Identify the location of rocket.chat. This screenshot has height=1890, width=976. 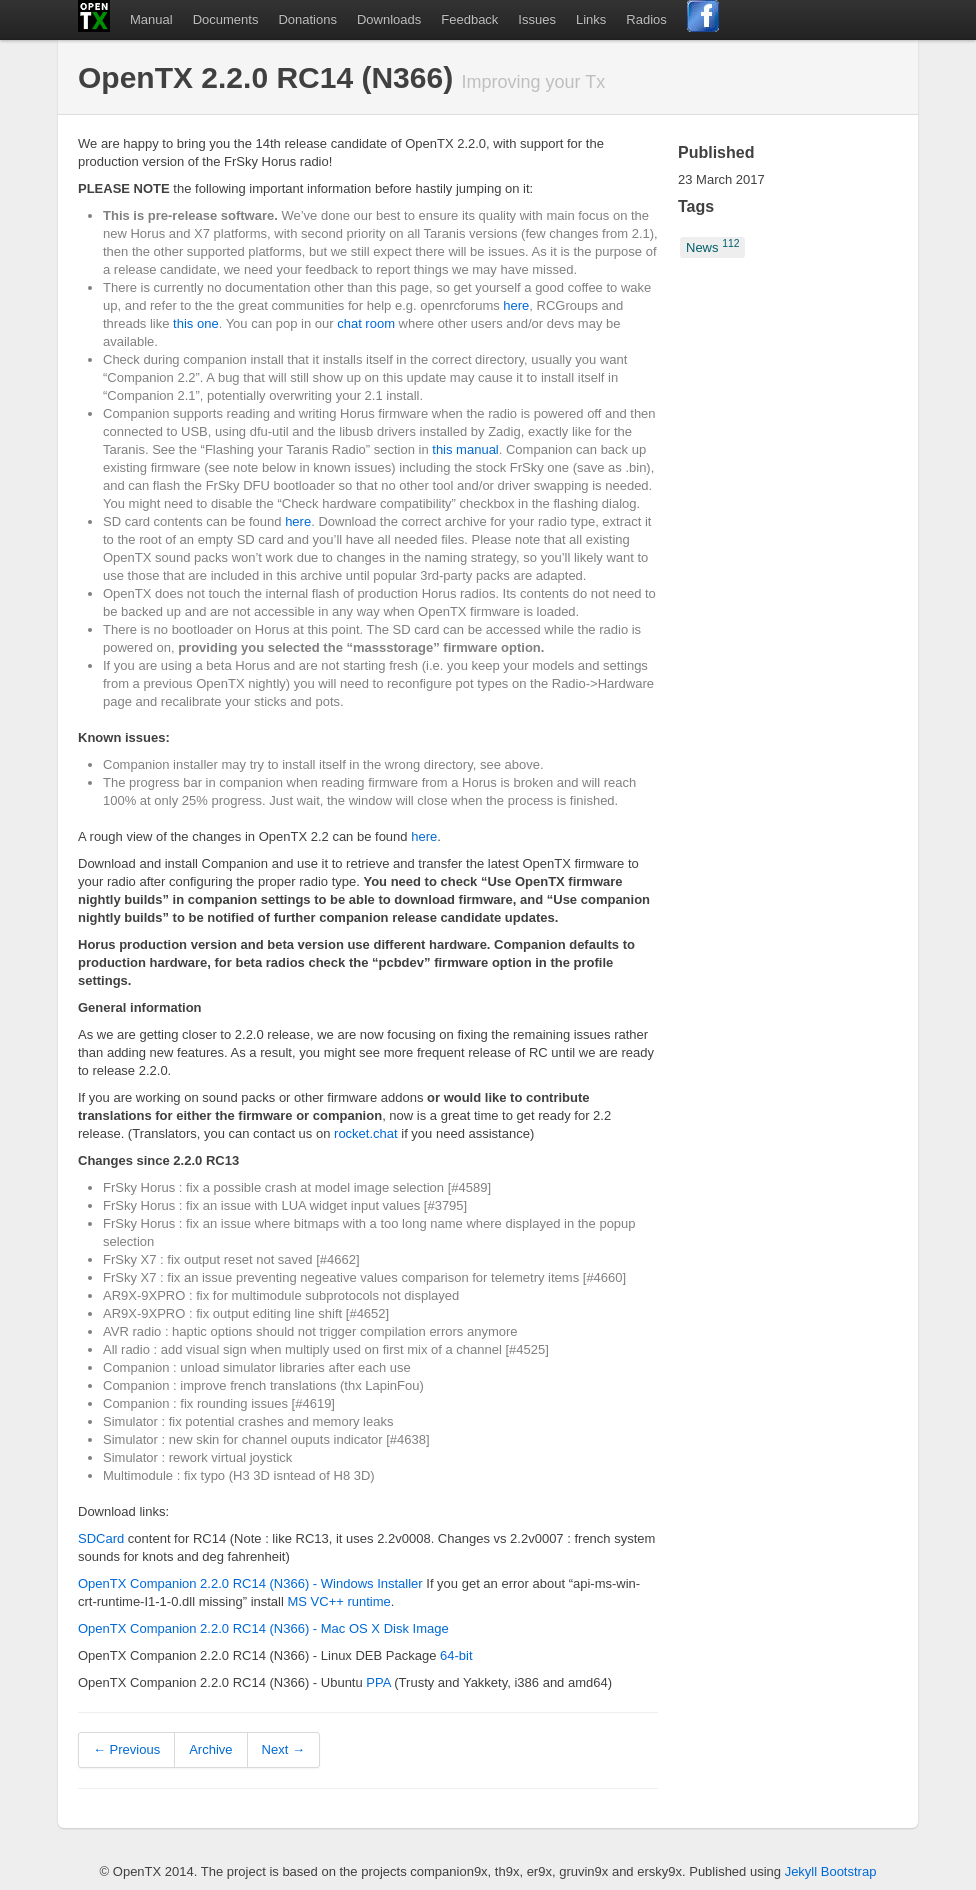
(366, 1133).